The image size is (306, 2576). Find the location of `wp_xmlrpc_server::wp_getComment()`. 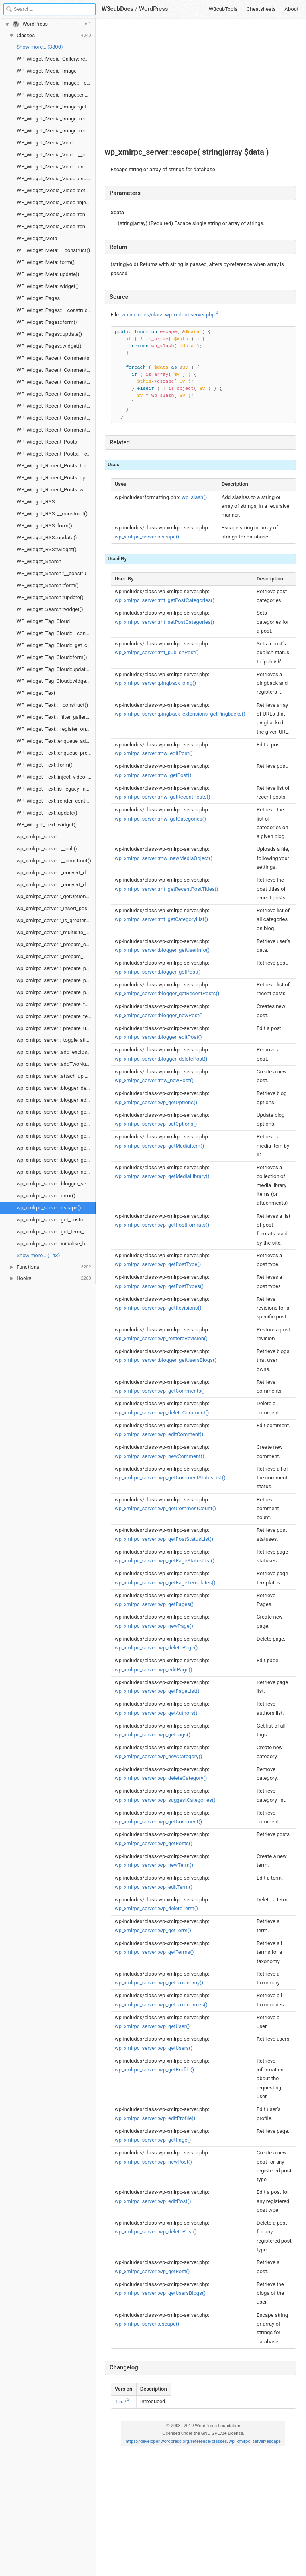

wp_xmlrpc_server::wp_getComment() is located at coordinates (158, 1822).